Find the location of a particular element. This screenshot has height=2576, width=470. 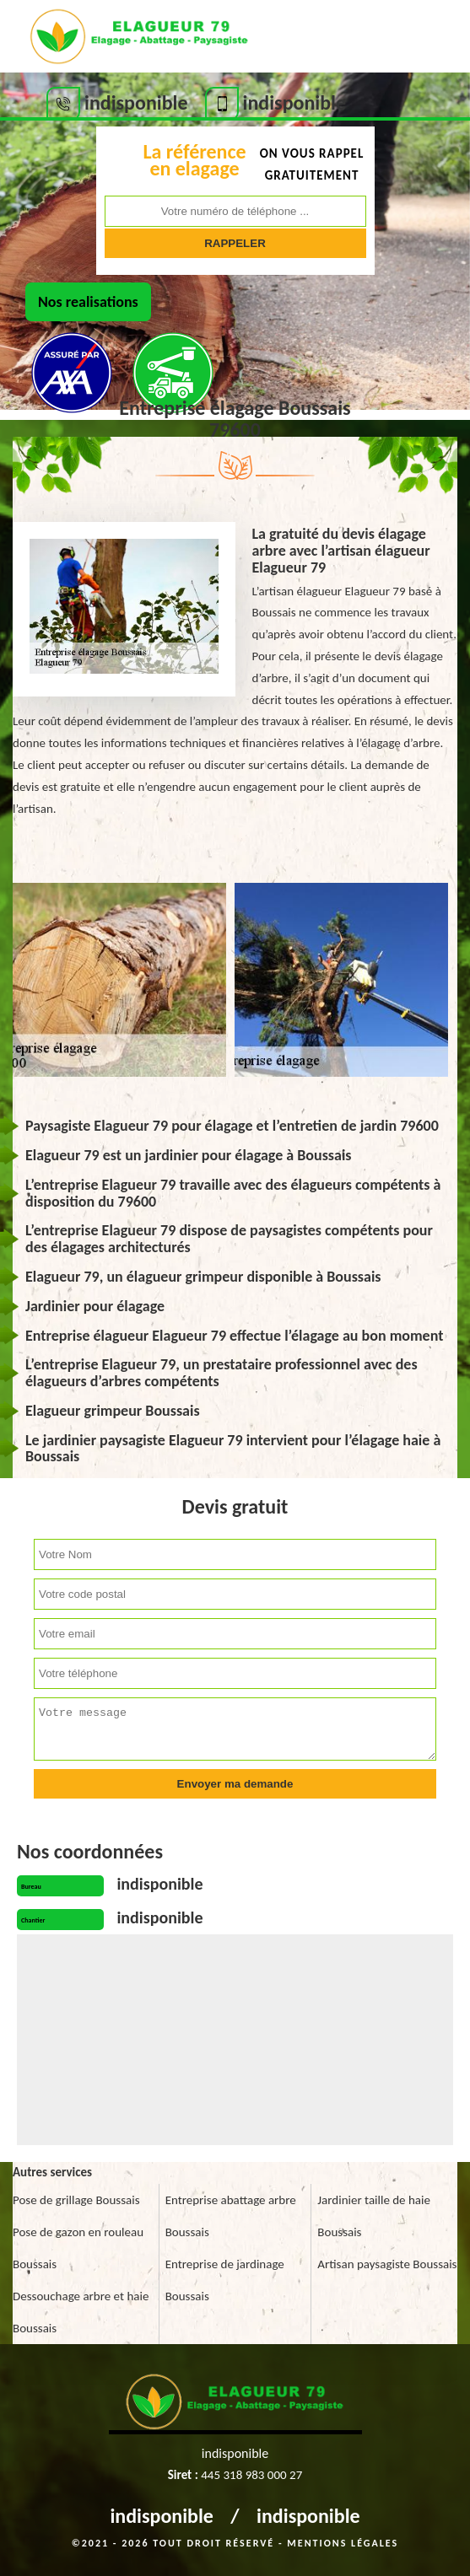

Mentions légales is located at coordinates (342, 2543).